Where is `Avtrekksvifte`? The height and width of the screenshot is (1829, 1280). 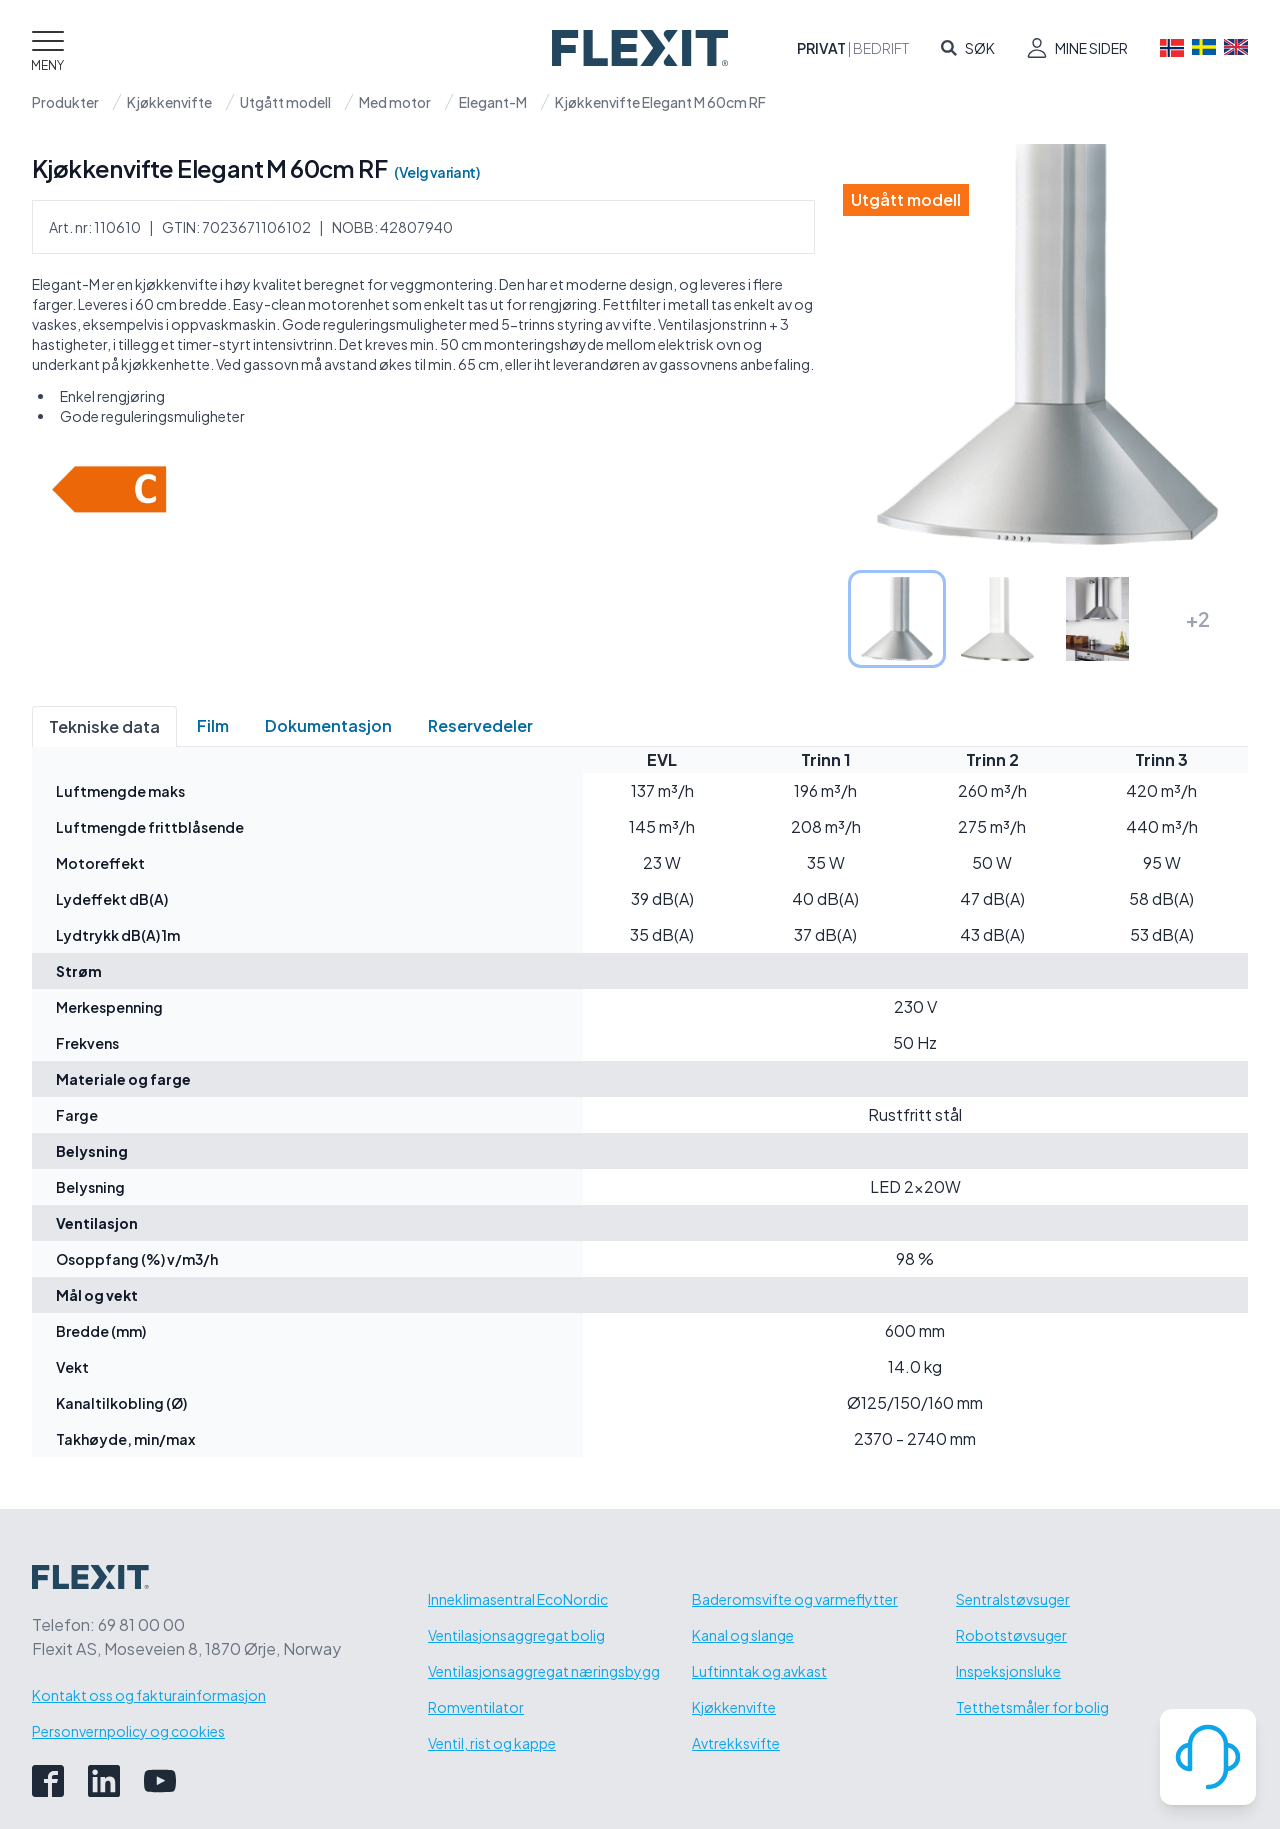
Avtrekksvifte is located at coordinates (736, 1743).